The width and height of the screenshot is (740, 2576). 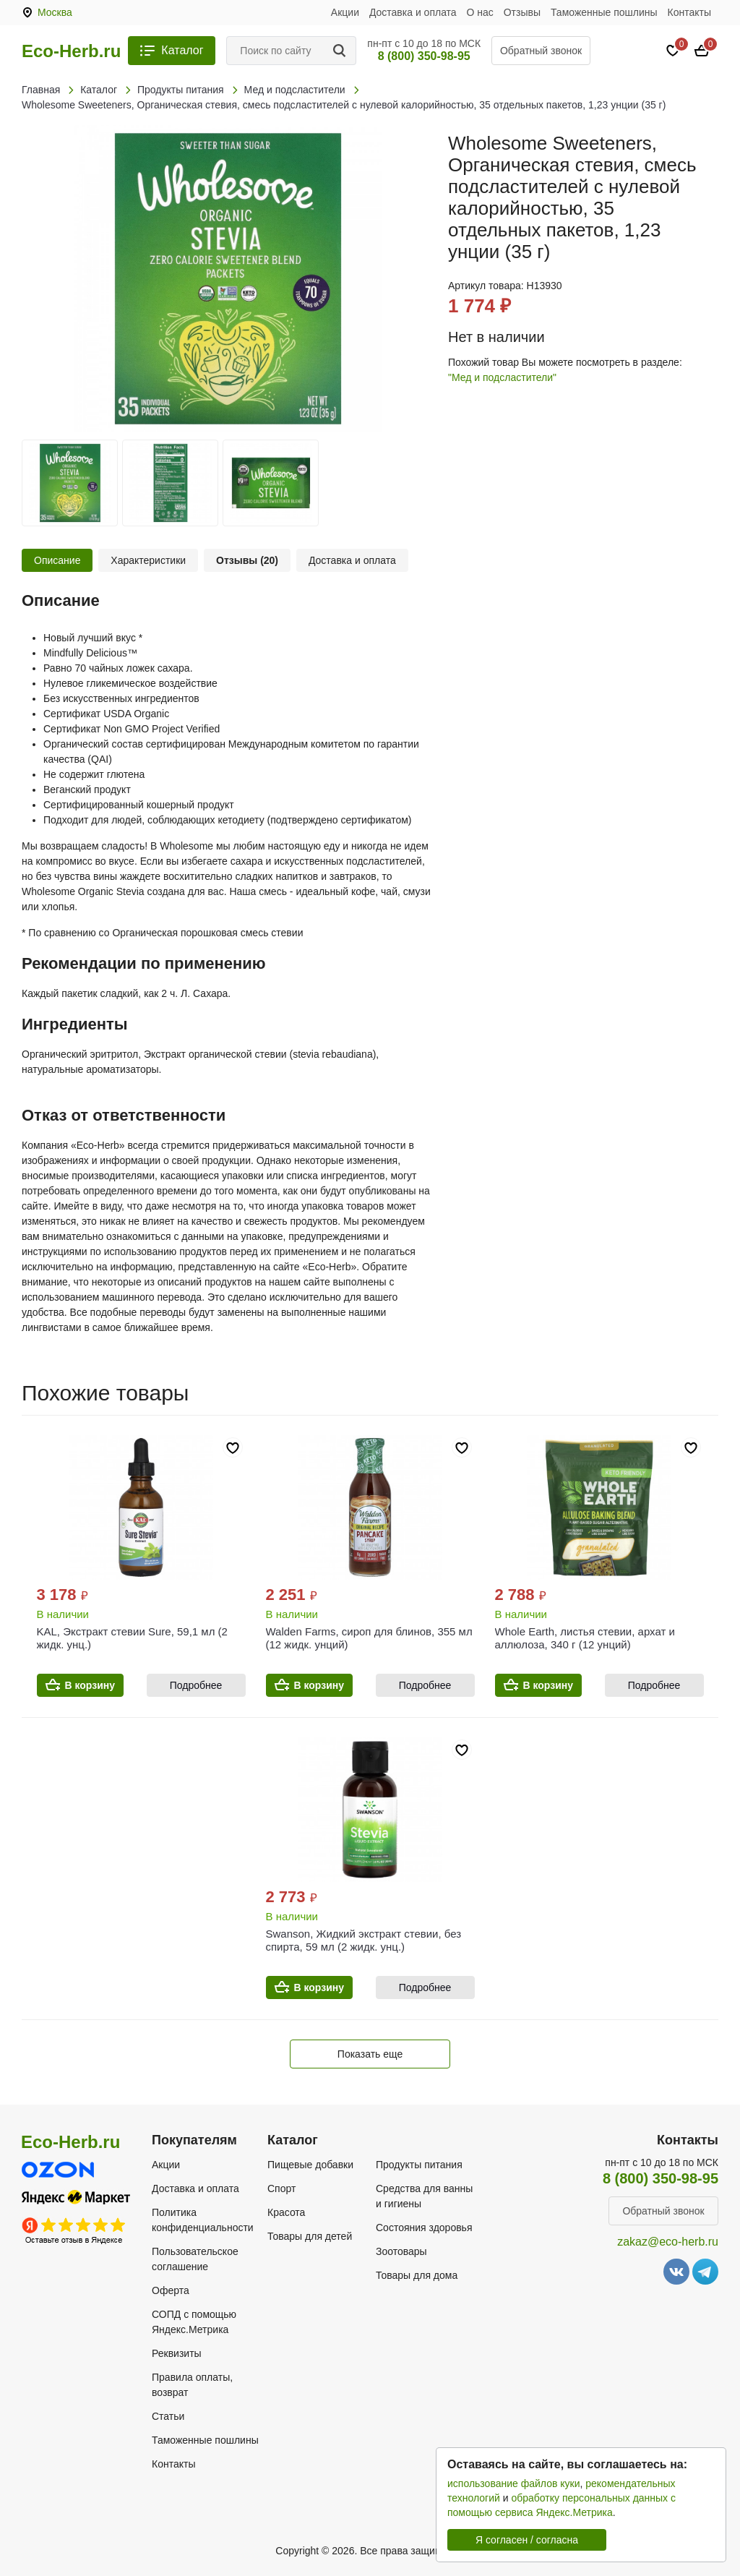 I want to click on В корзину, so click(x=90, y=1685).